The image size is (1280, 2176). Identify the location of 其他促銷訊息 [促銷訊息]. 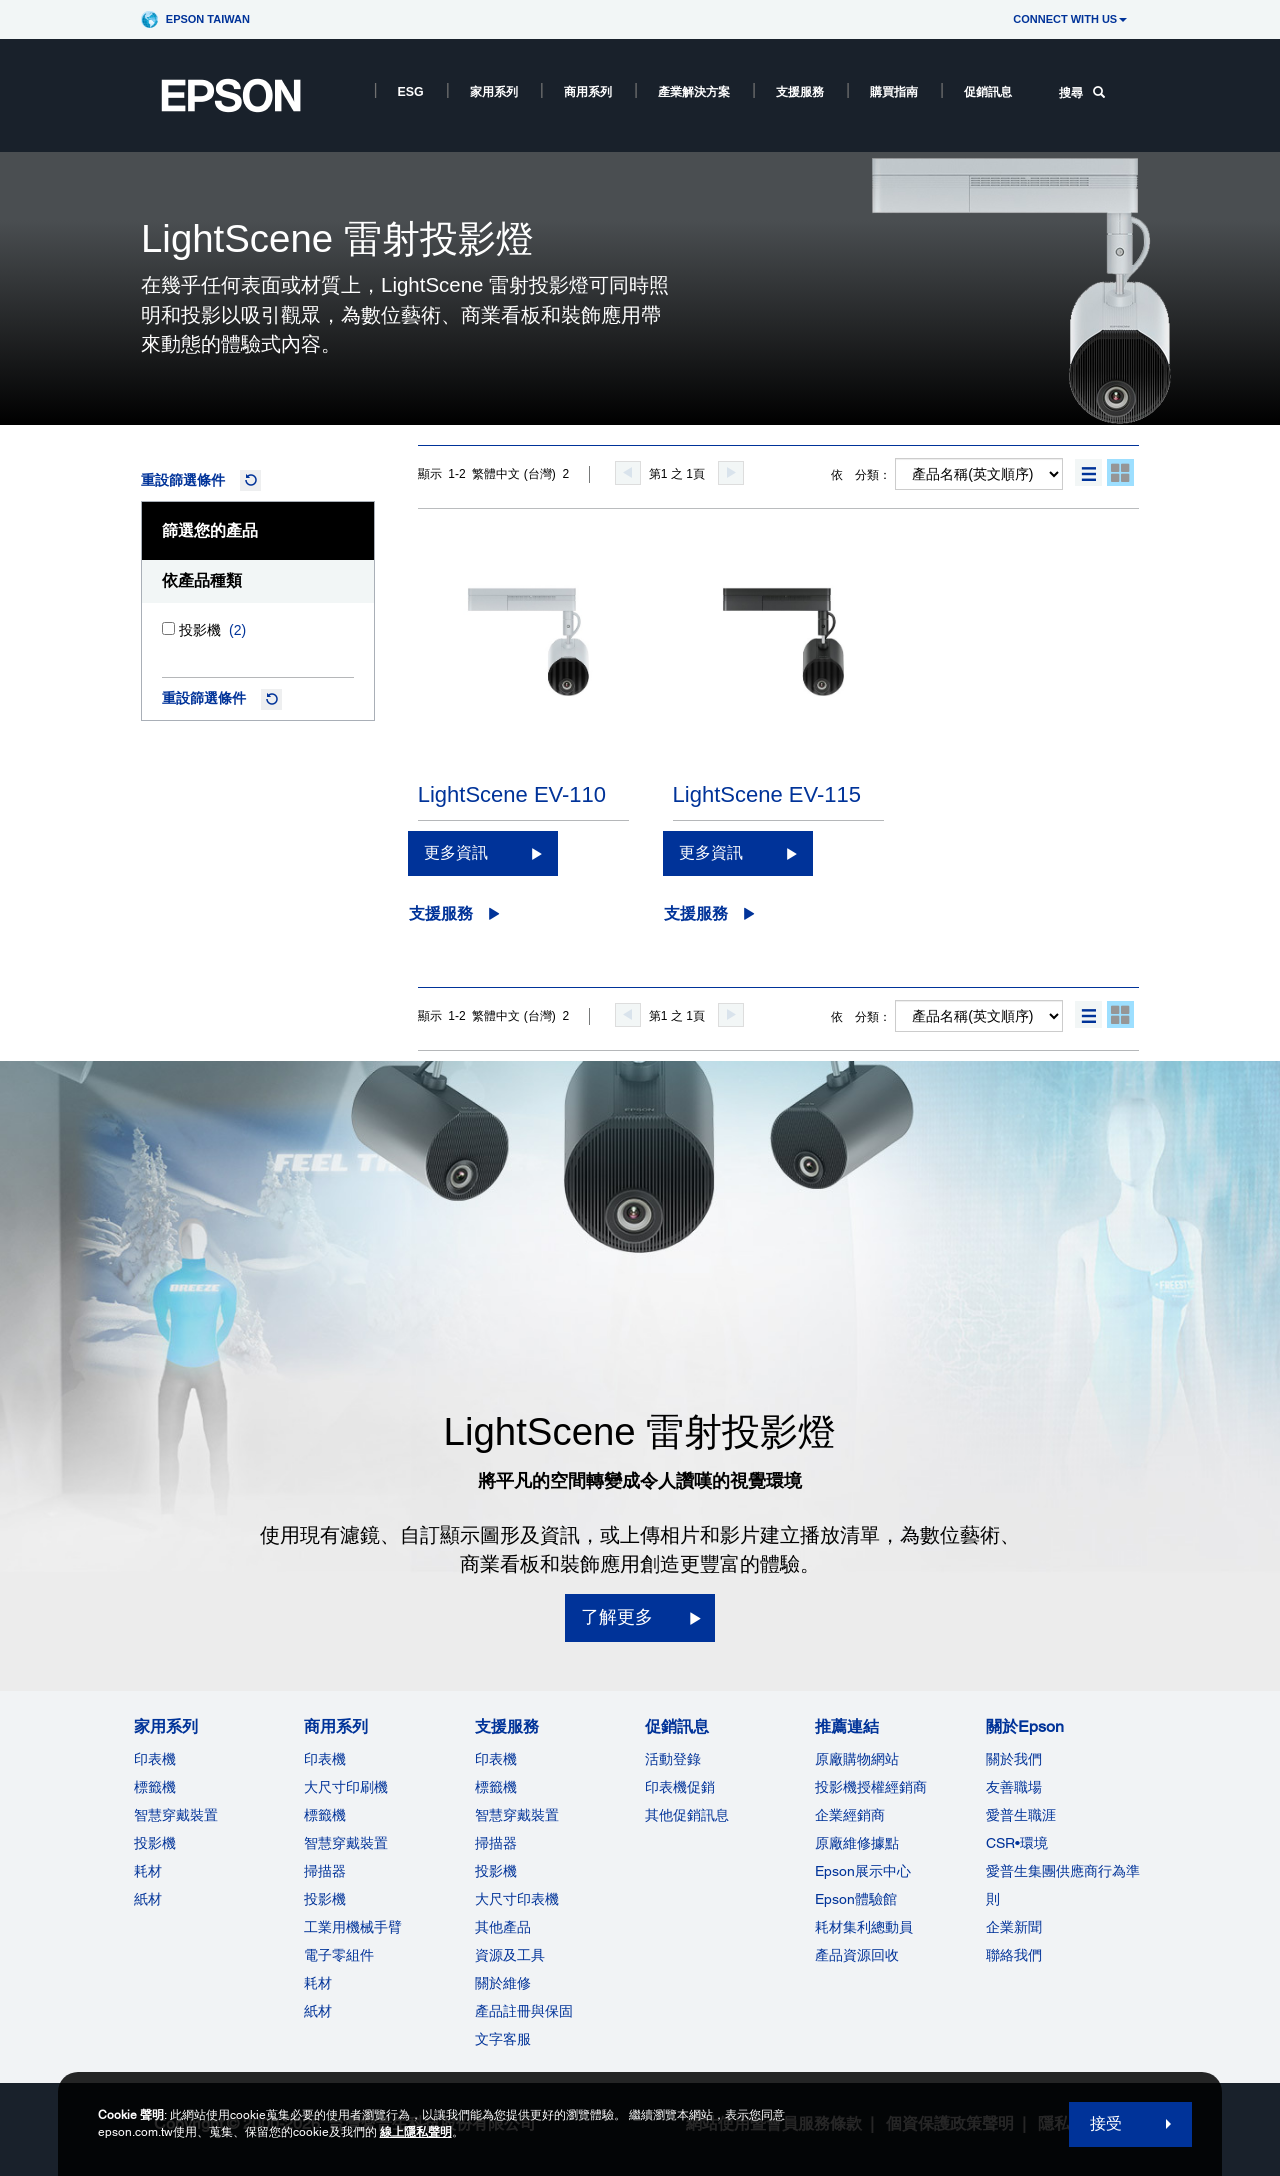
(687, 1815).